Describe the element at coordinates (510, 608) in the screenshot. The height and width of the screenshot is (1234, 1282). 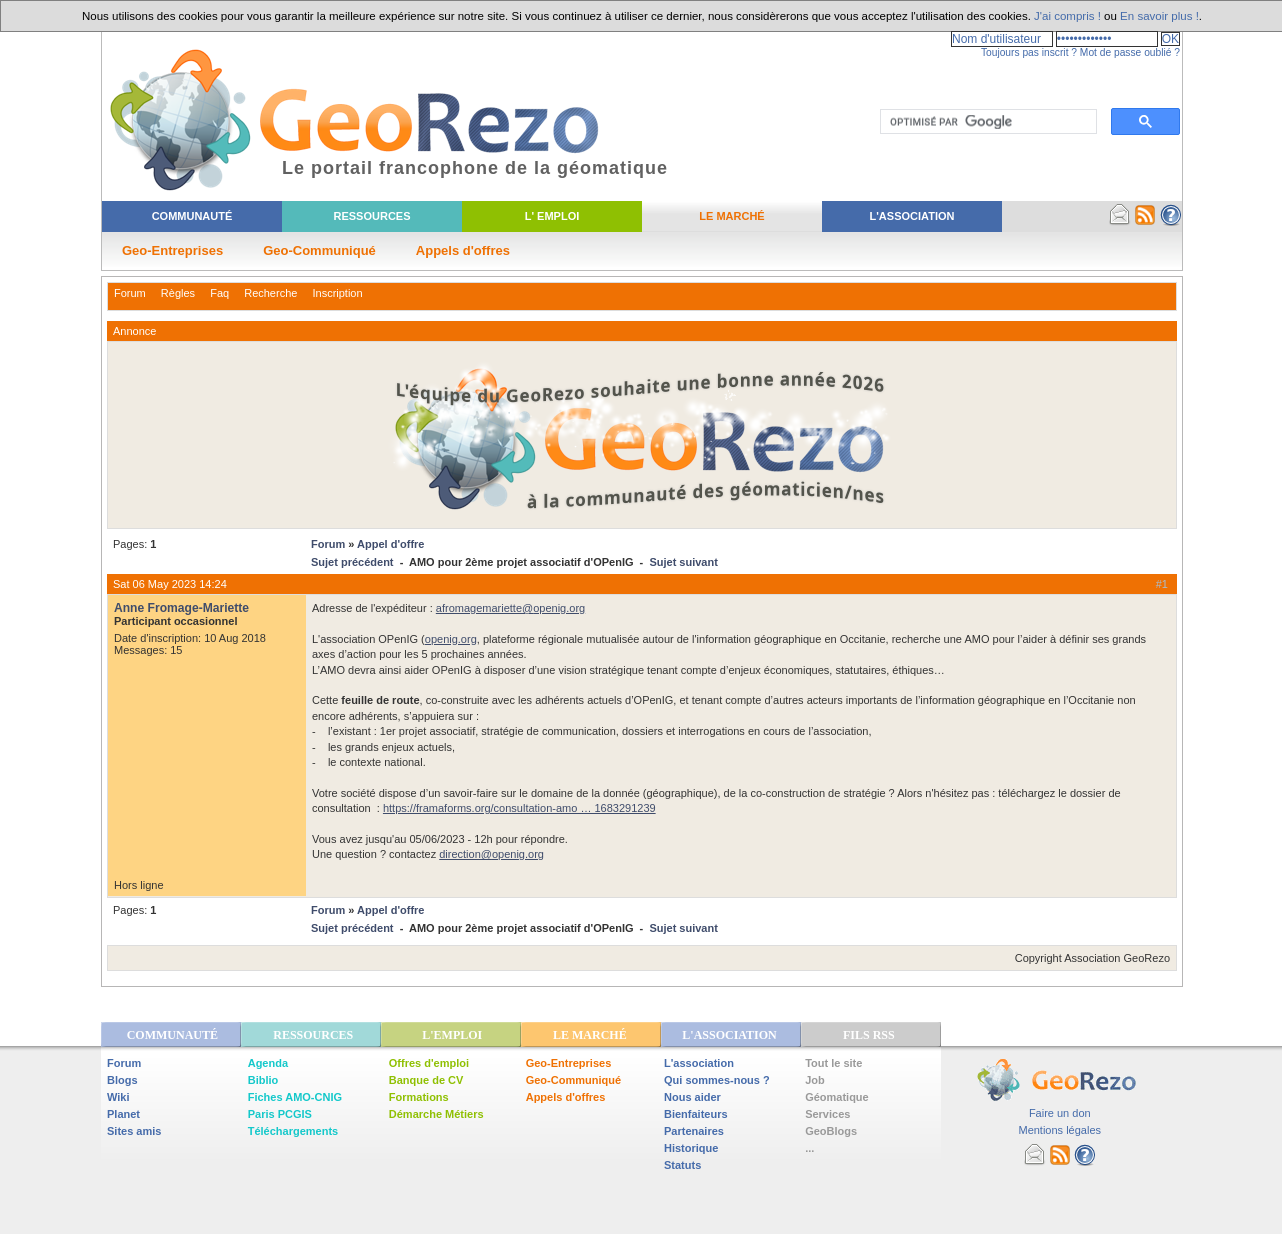
I see `afromagemariette@openig.org` at that location.